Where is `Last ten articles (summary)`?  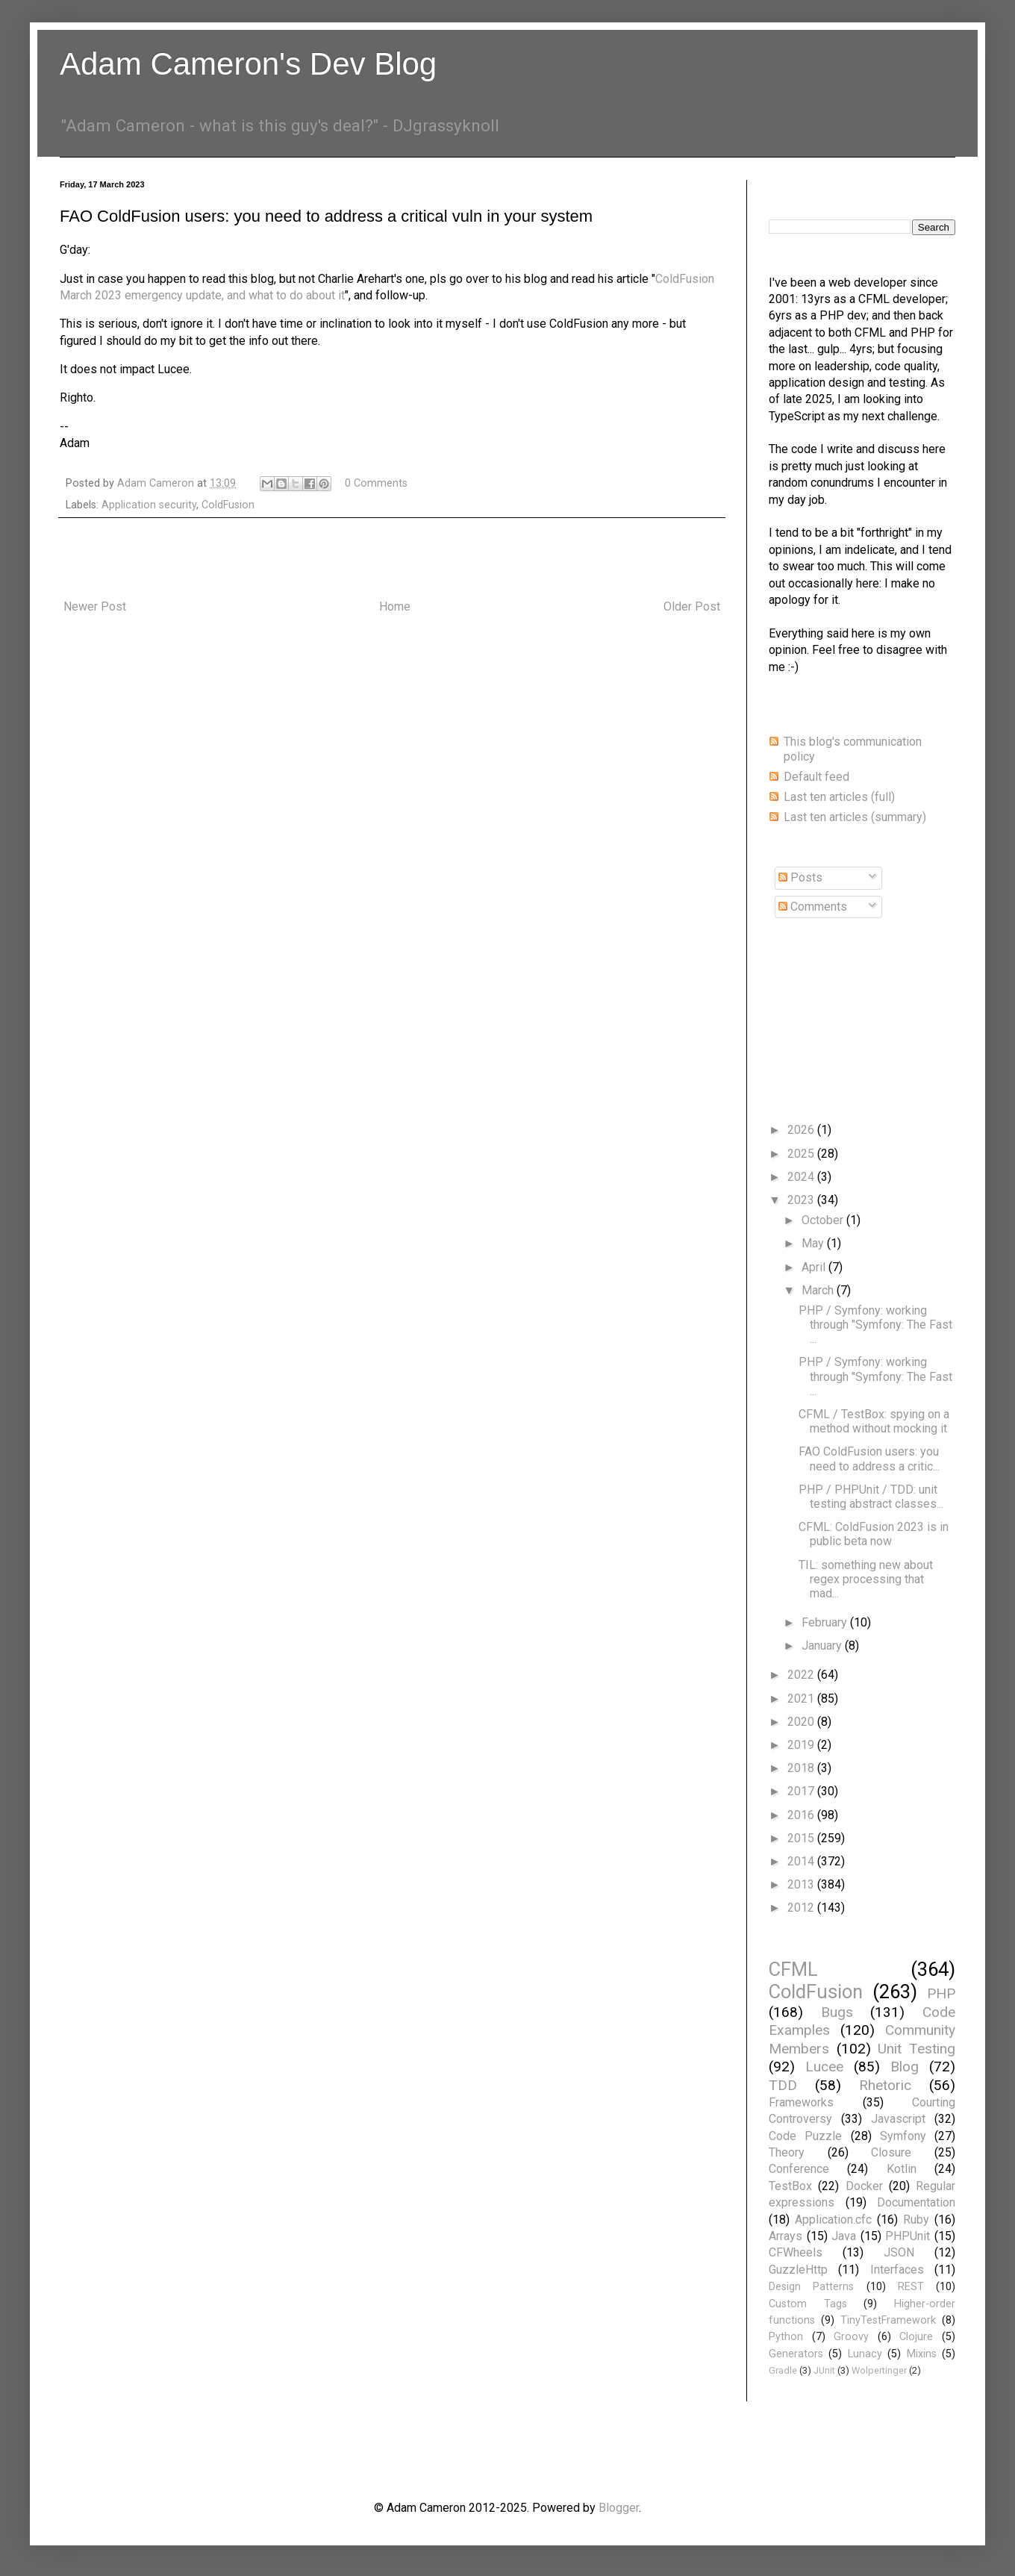
Last ten articles (summary) is located at coordinates (855, 817).